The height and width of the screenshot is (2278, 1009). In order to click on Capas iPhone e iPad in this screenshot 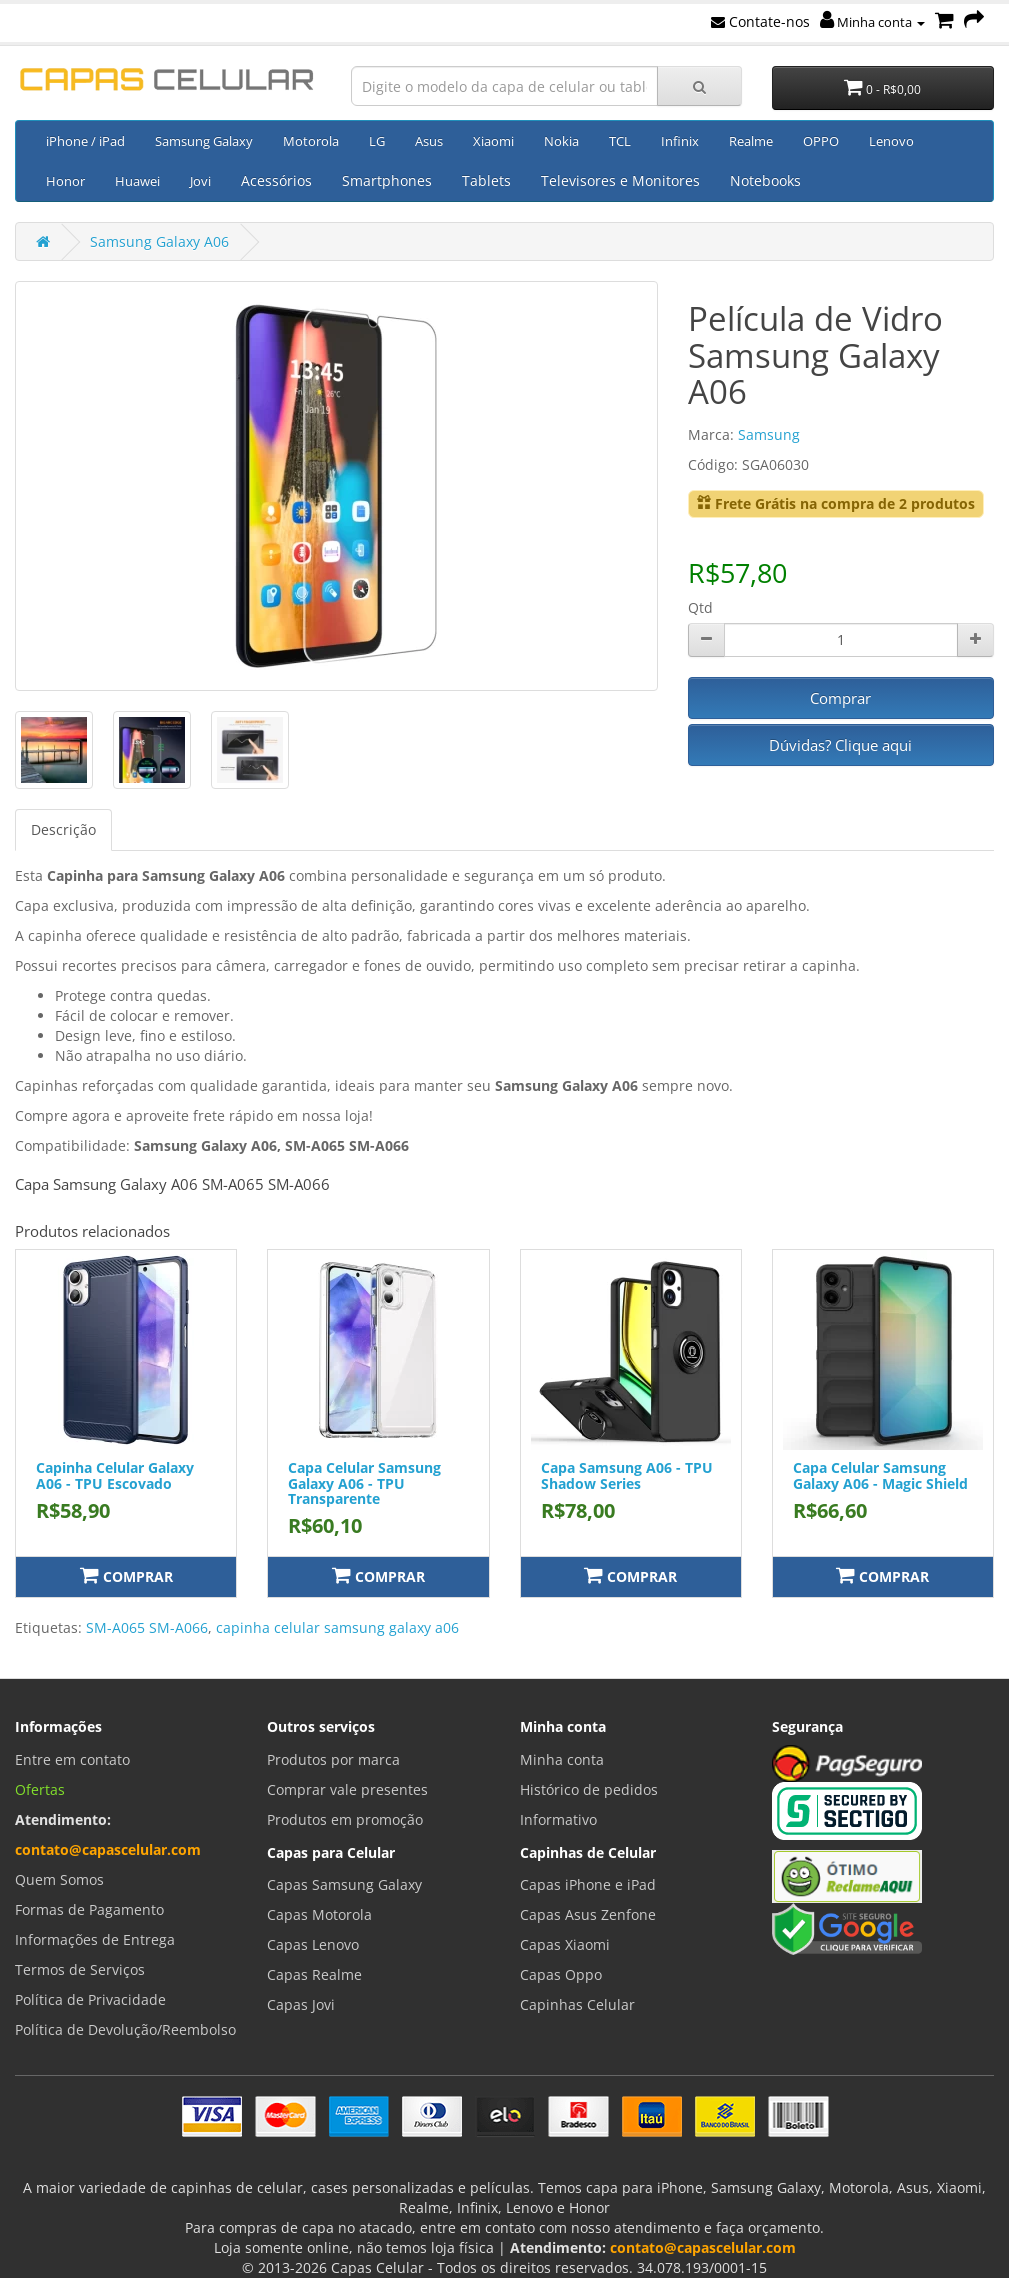, I will do `click(588, 1884)`.